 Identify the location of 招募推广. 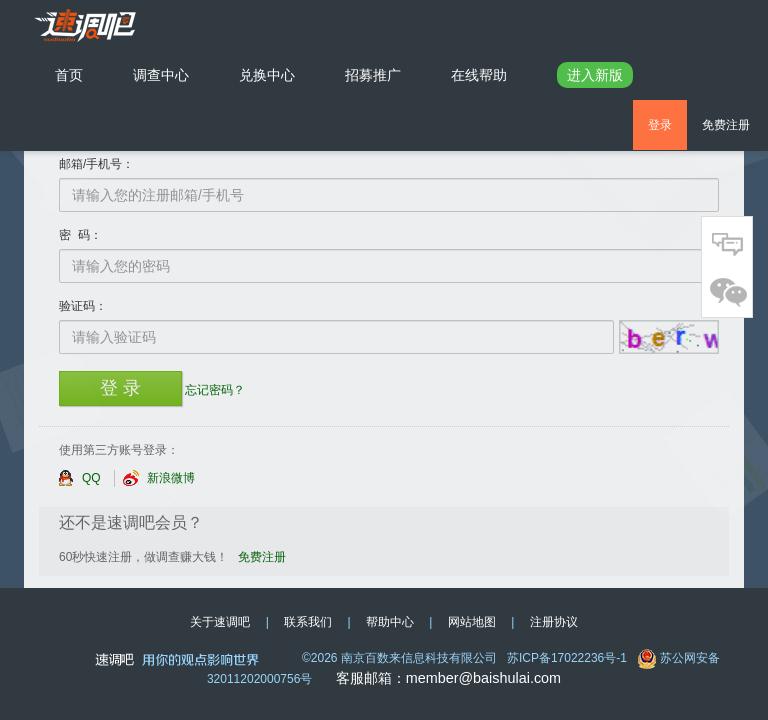
(373, 75).